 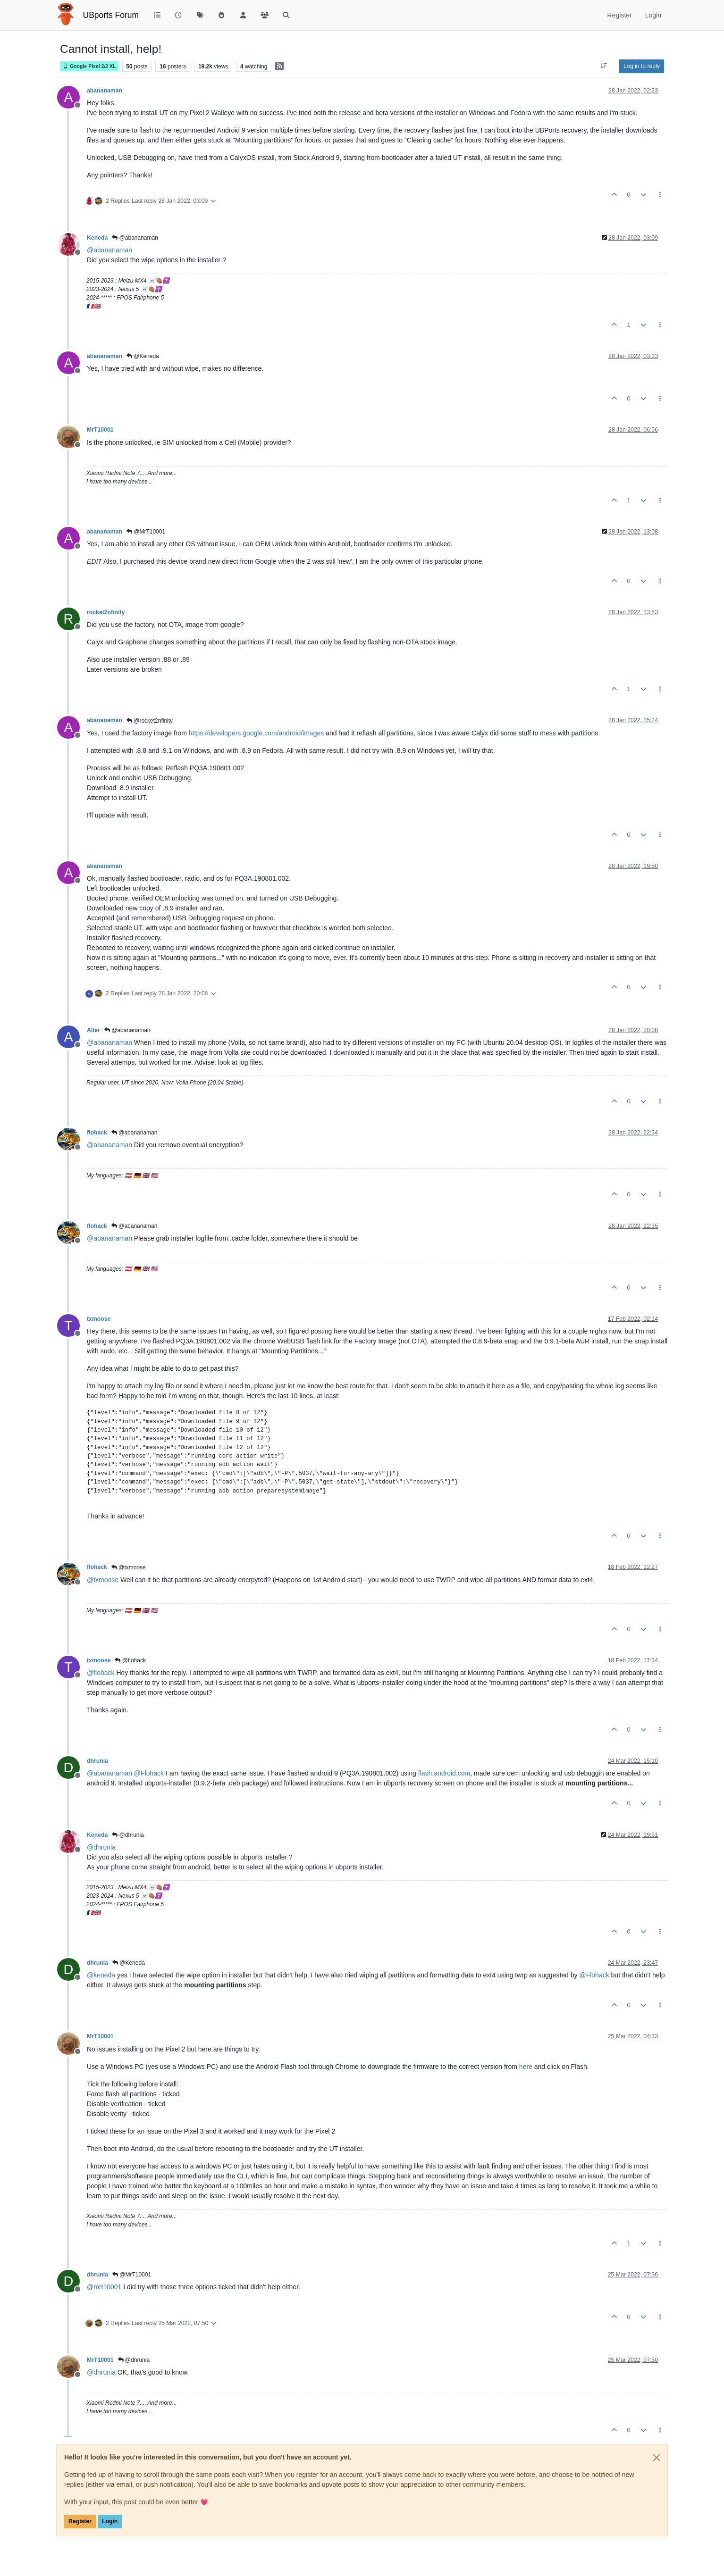 What do you see at coordinates (104, 90) in the screenshot?
I see `abananaman` at bounding box center [104, 90].